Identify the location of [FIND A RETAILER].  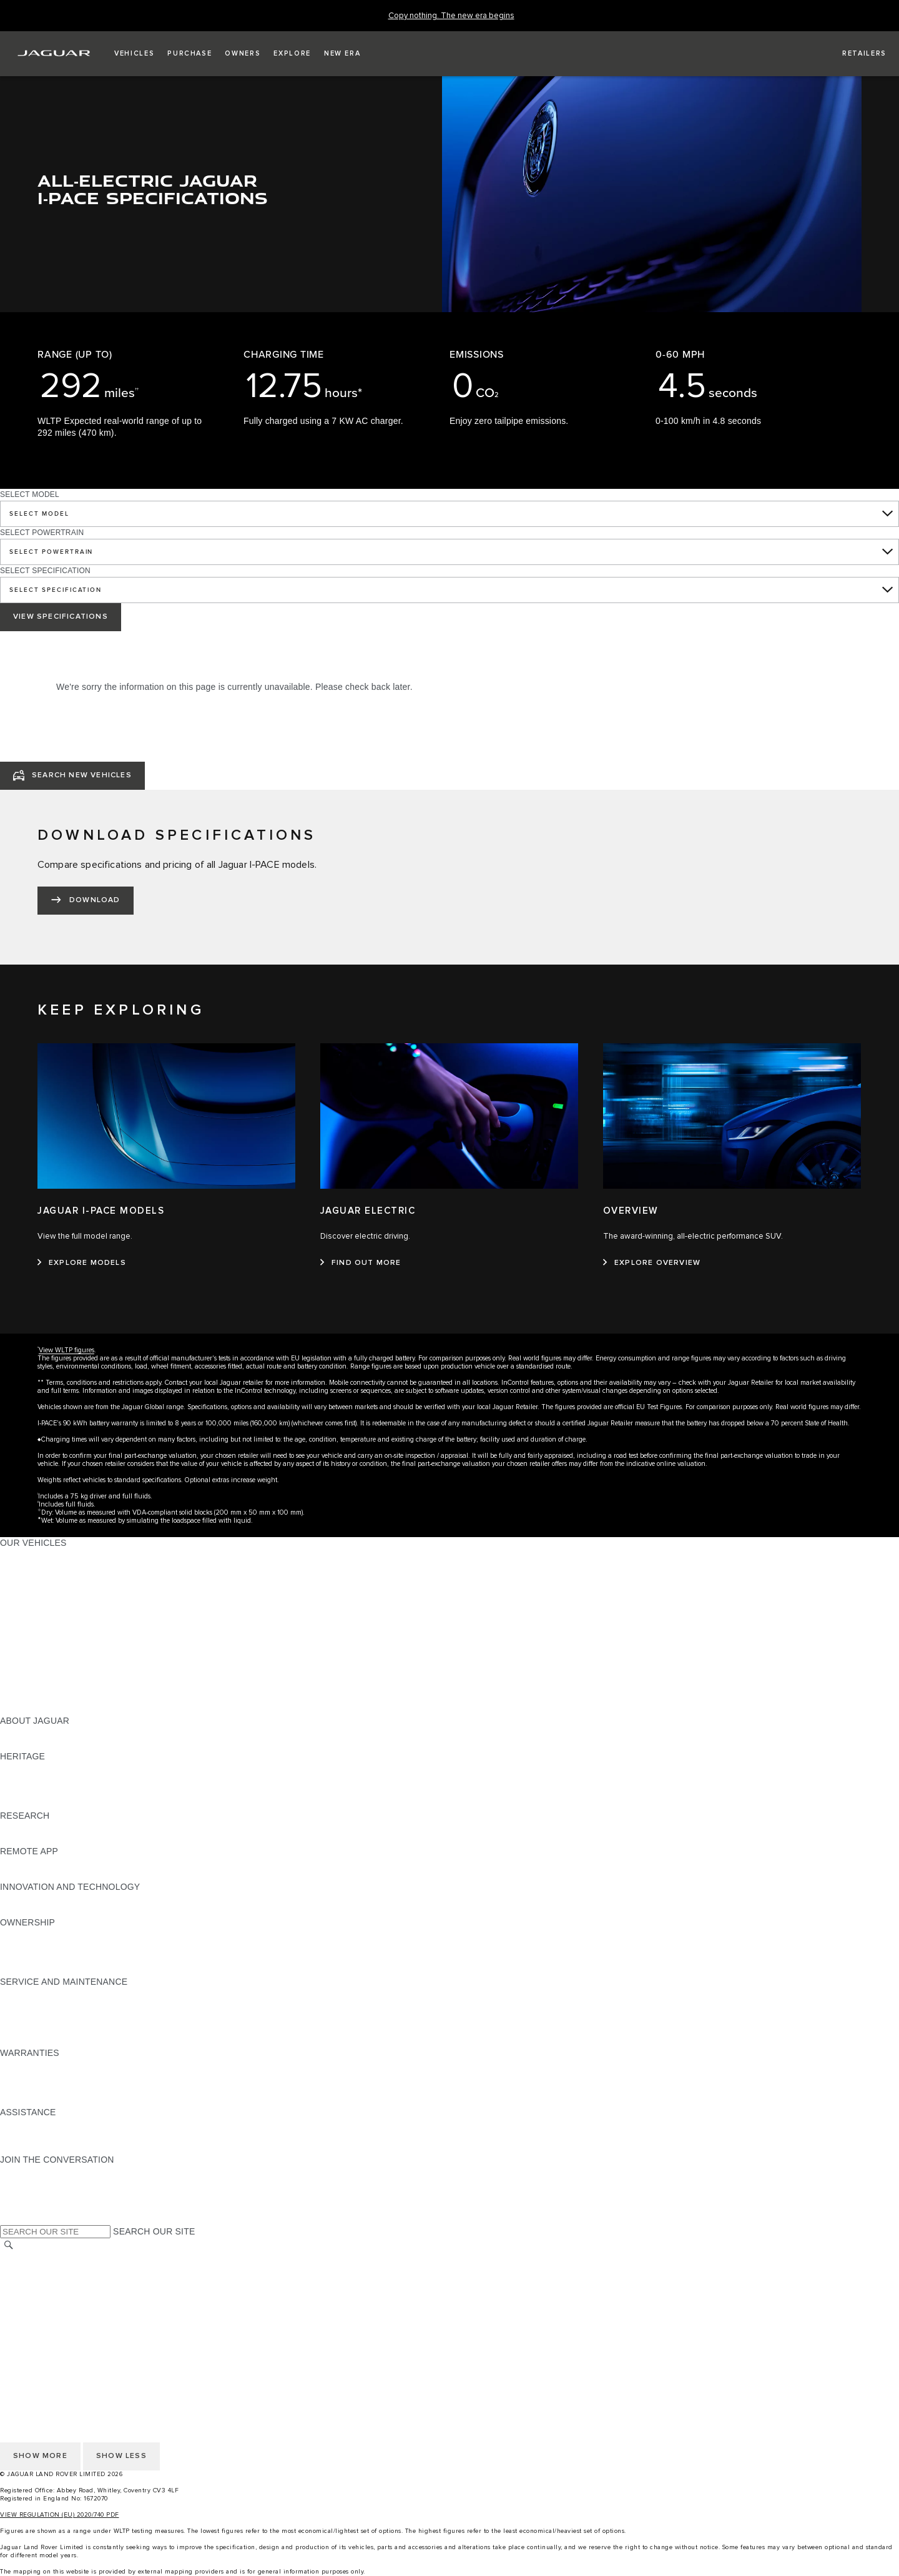
(853, 54).